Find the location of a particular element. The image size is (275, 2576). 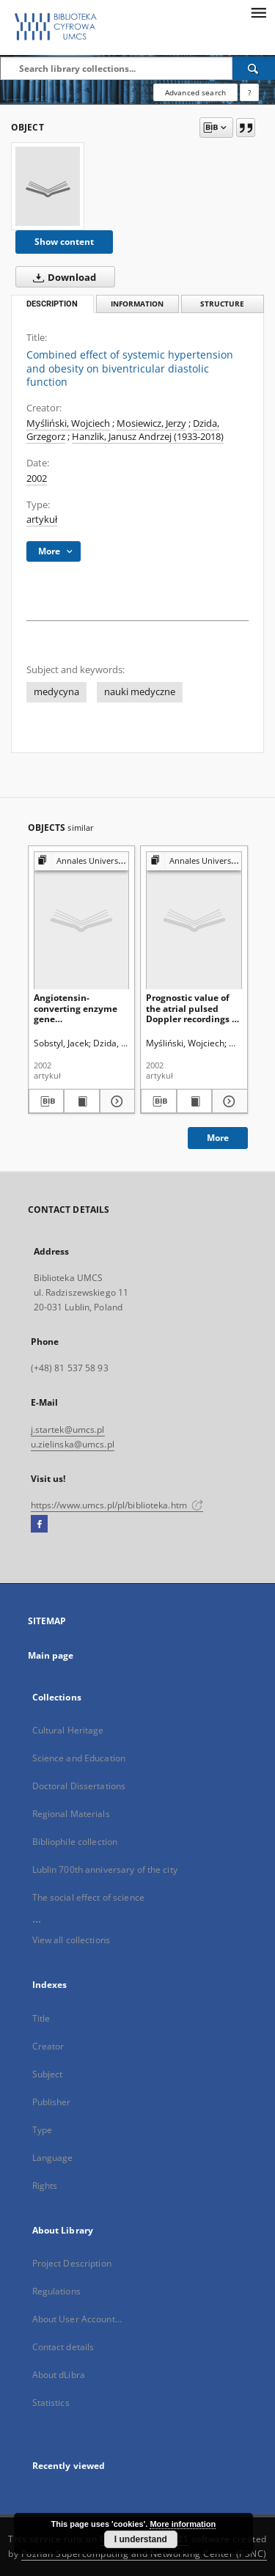

[Facebook] is located at coordinates (39, 1524).